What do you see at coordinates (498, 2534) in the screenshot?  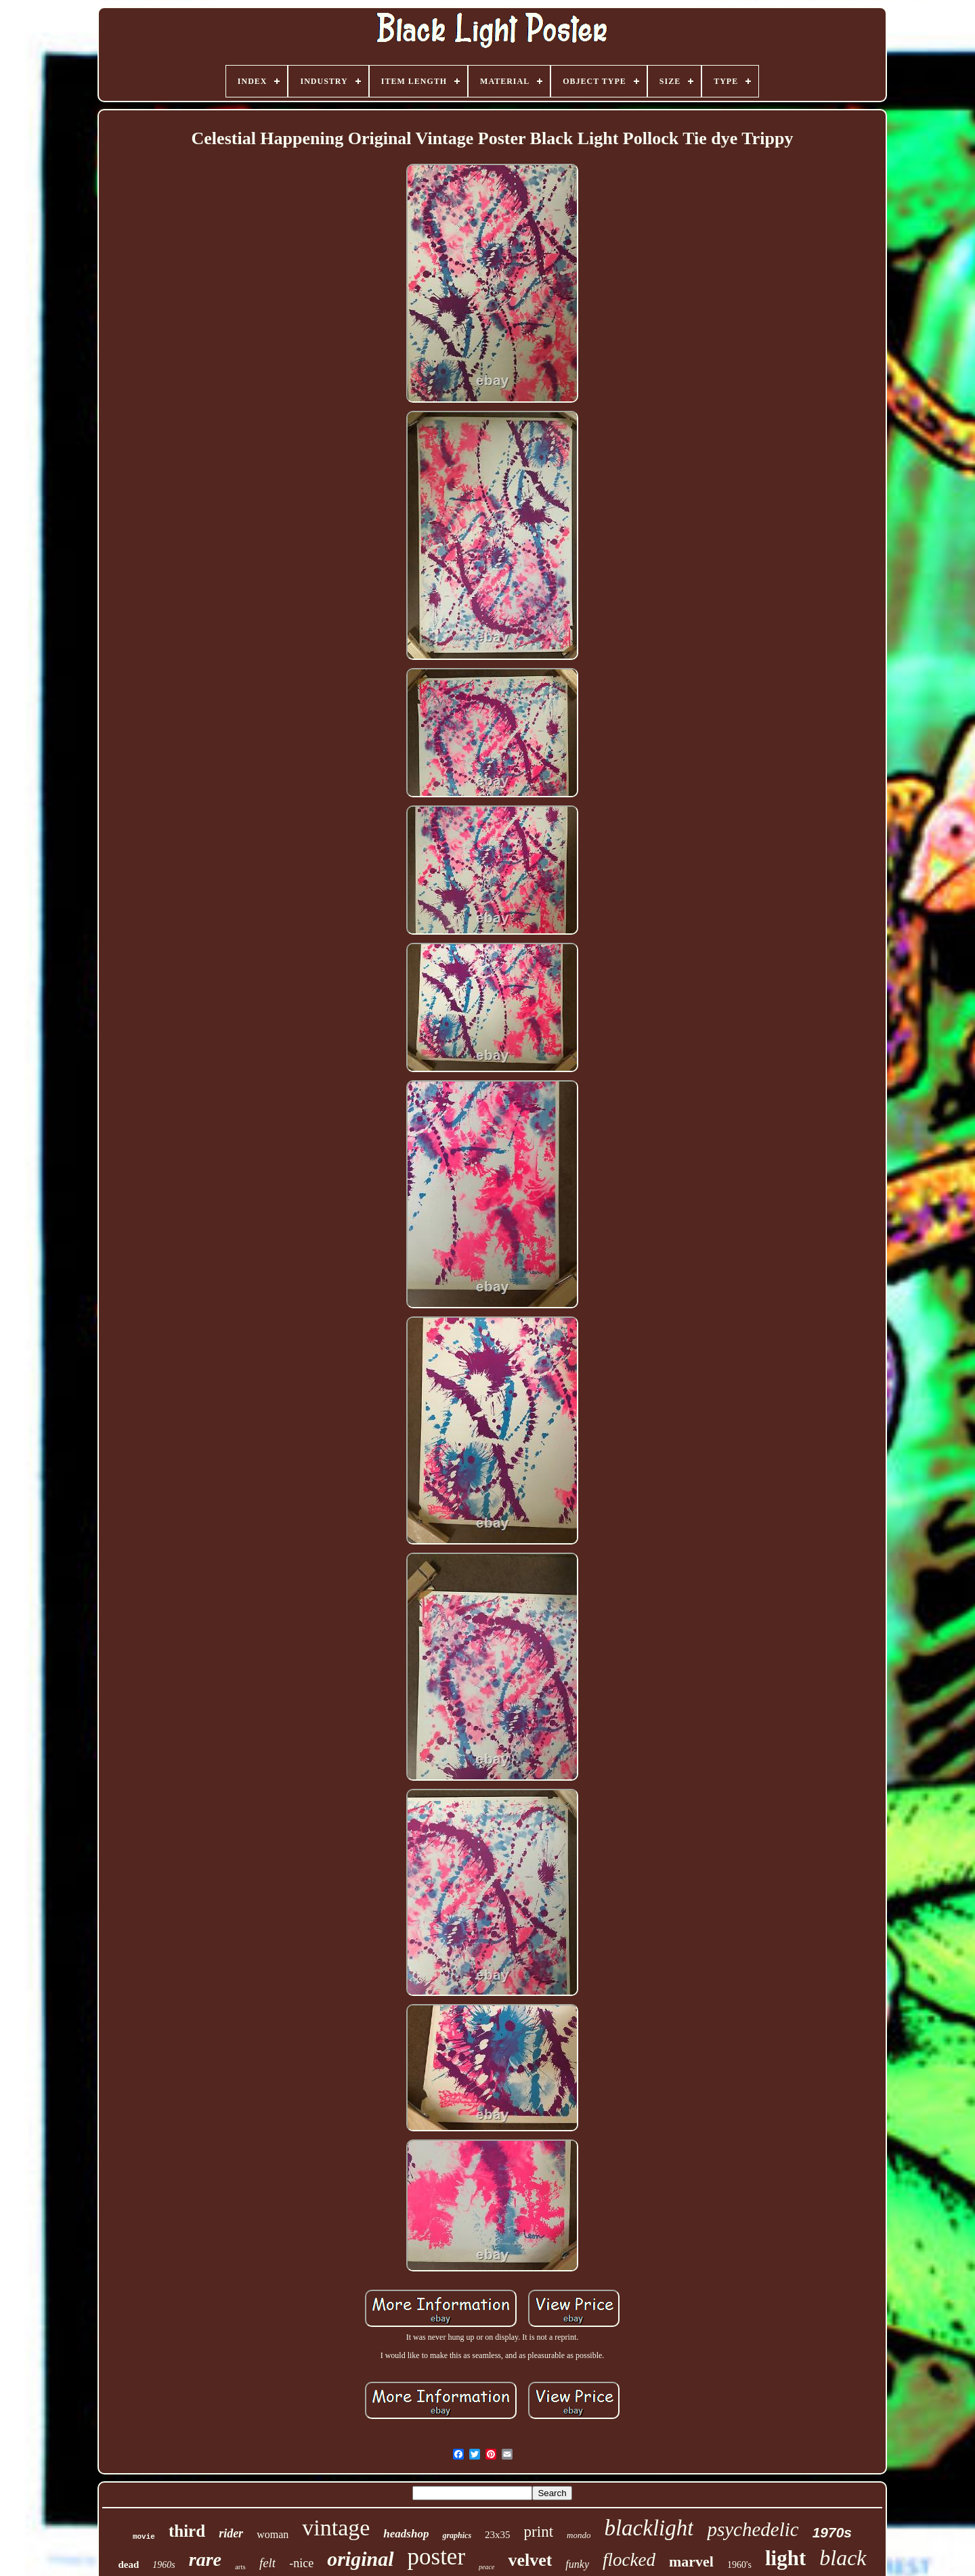 I see `23x35` at bounding box center [498, 2534].